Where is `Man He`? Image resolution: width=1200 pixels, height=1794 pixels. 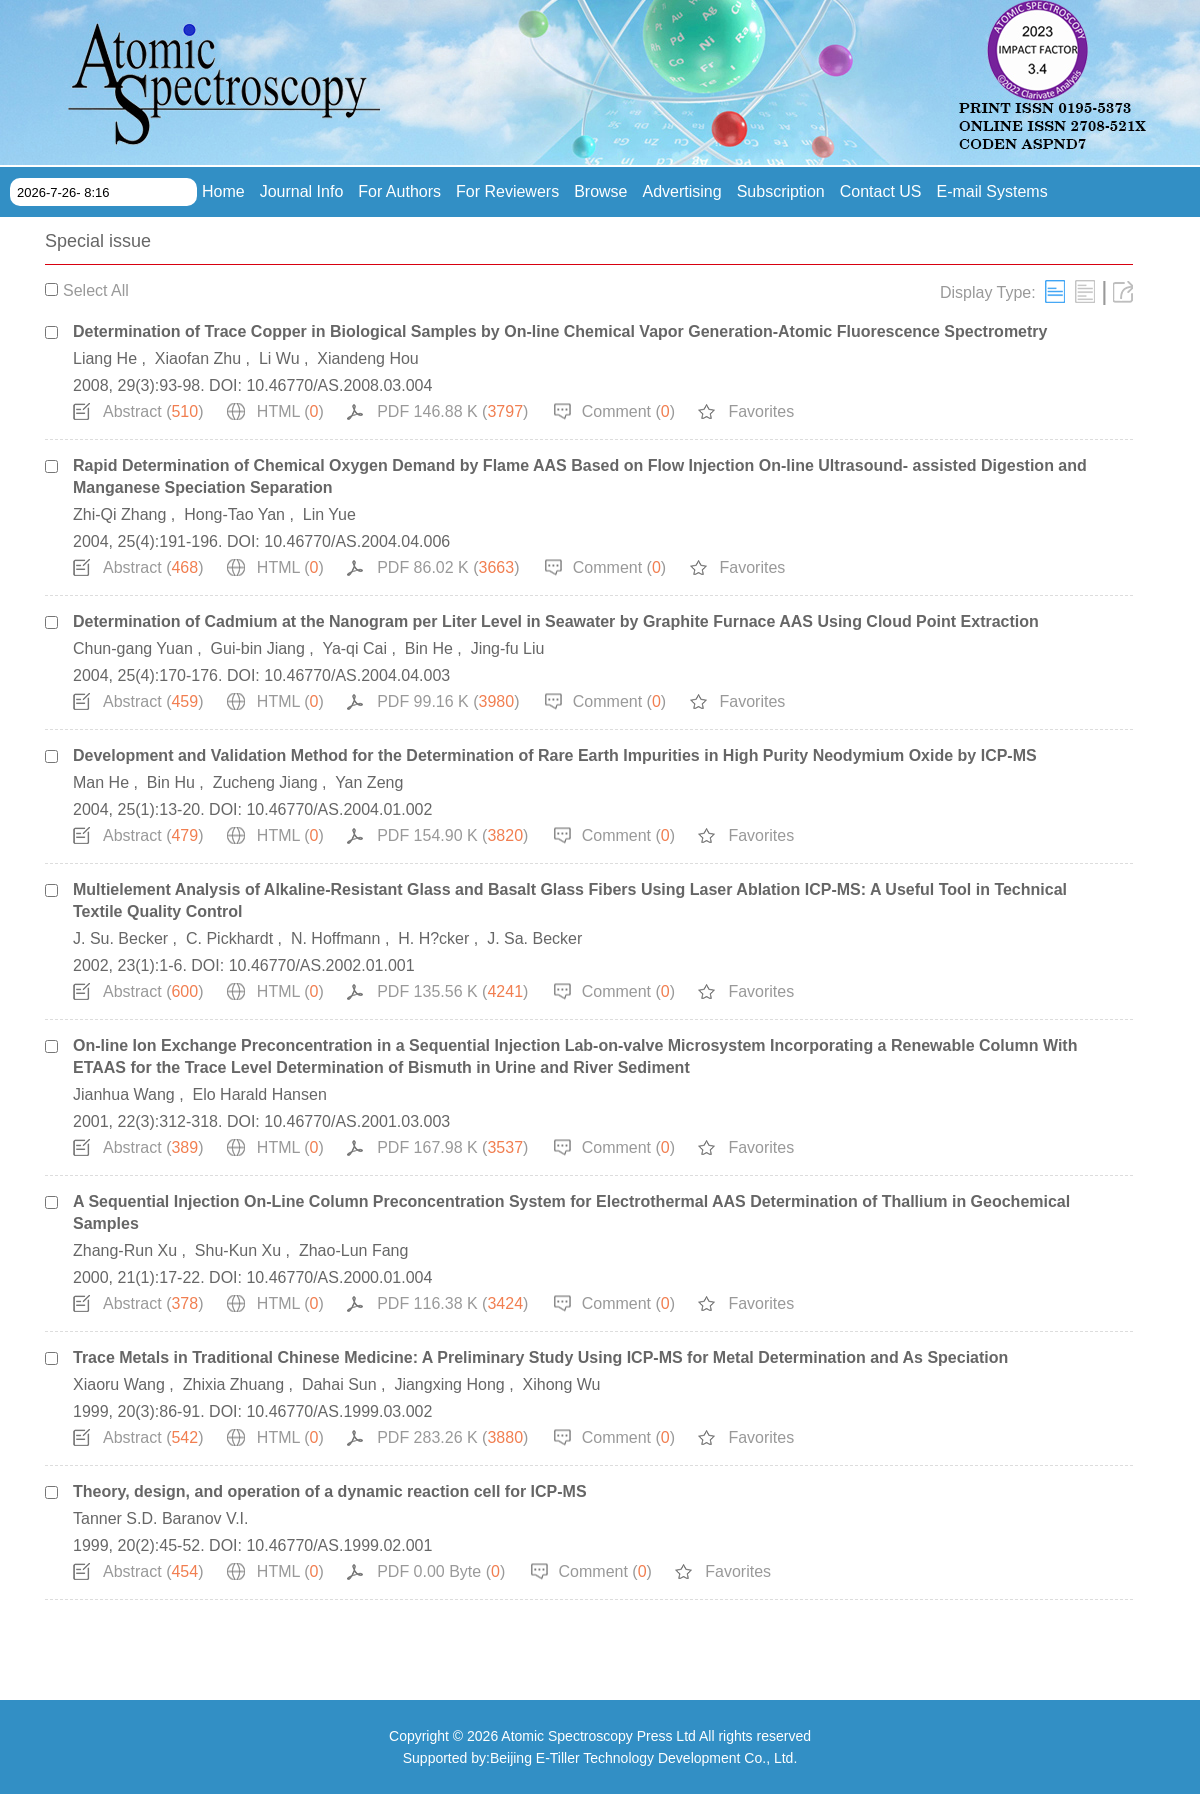 Man He is located at coordinates (101, 782).